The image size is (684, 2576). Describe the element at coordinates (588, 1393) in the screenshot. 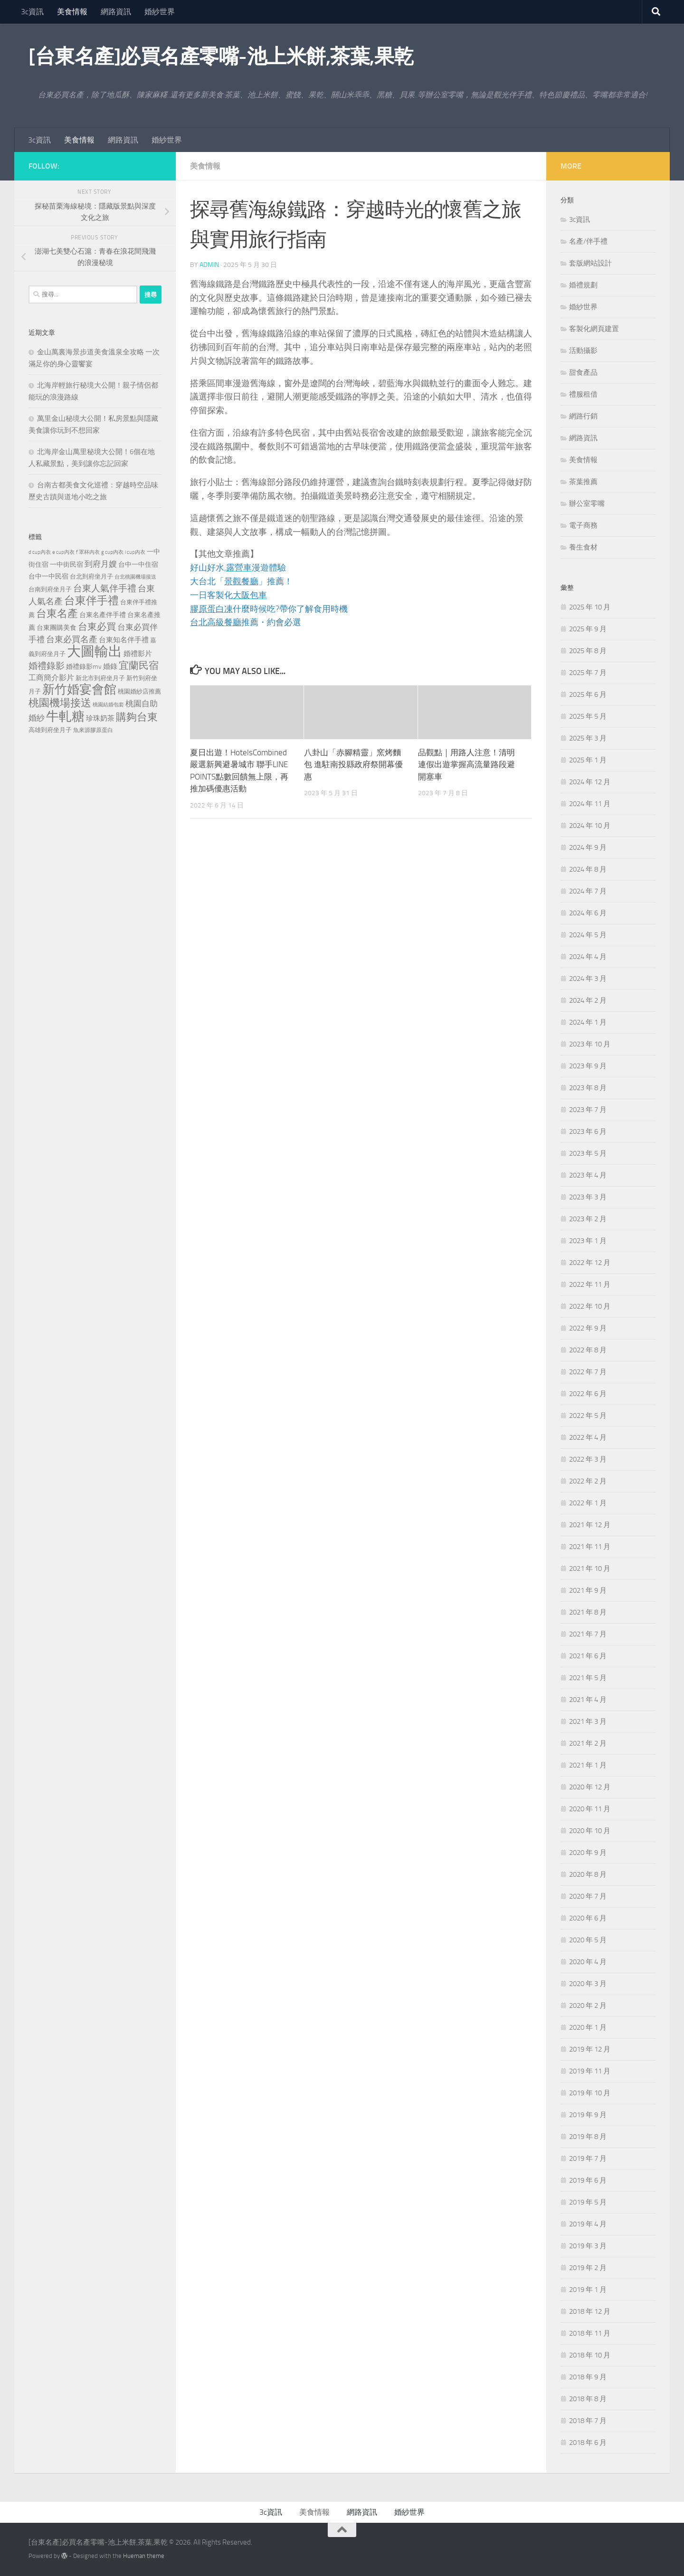

I see `2022 年 6 月` at that location.